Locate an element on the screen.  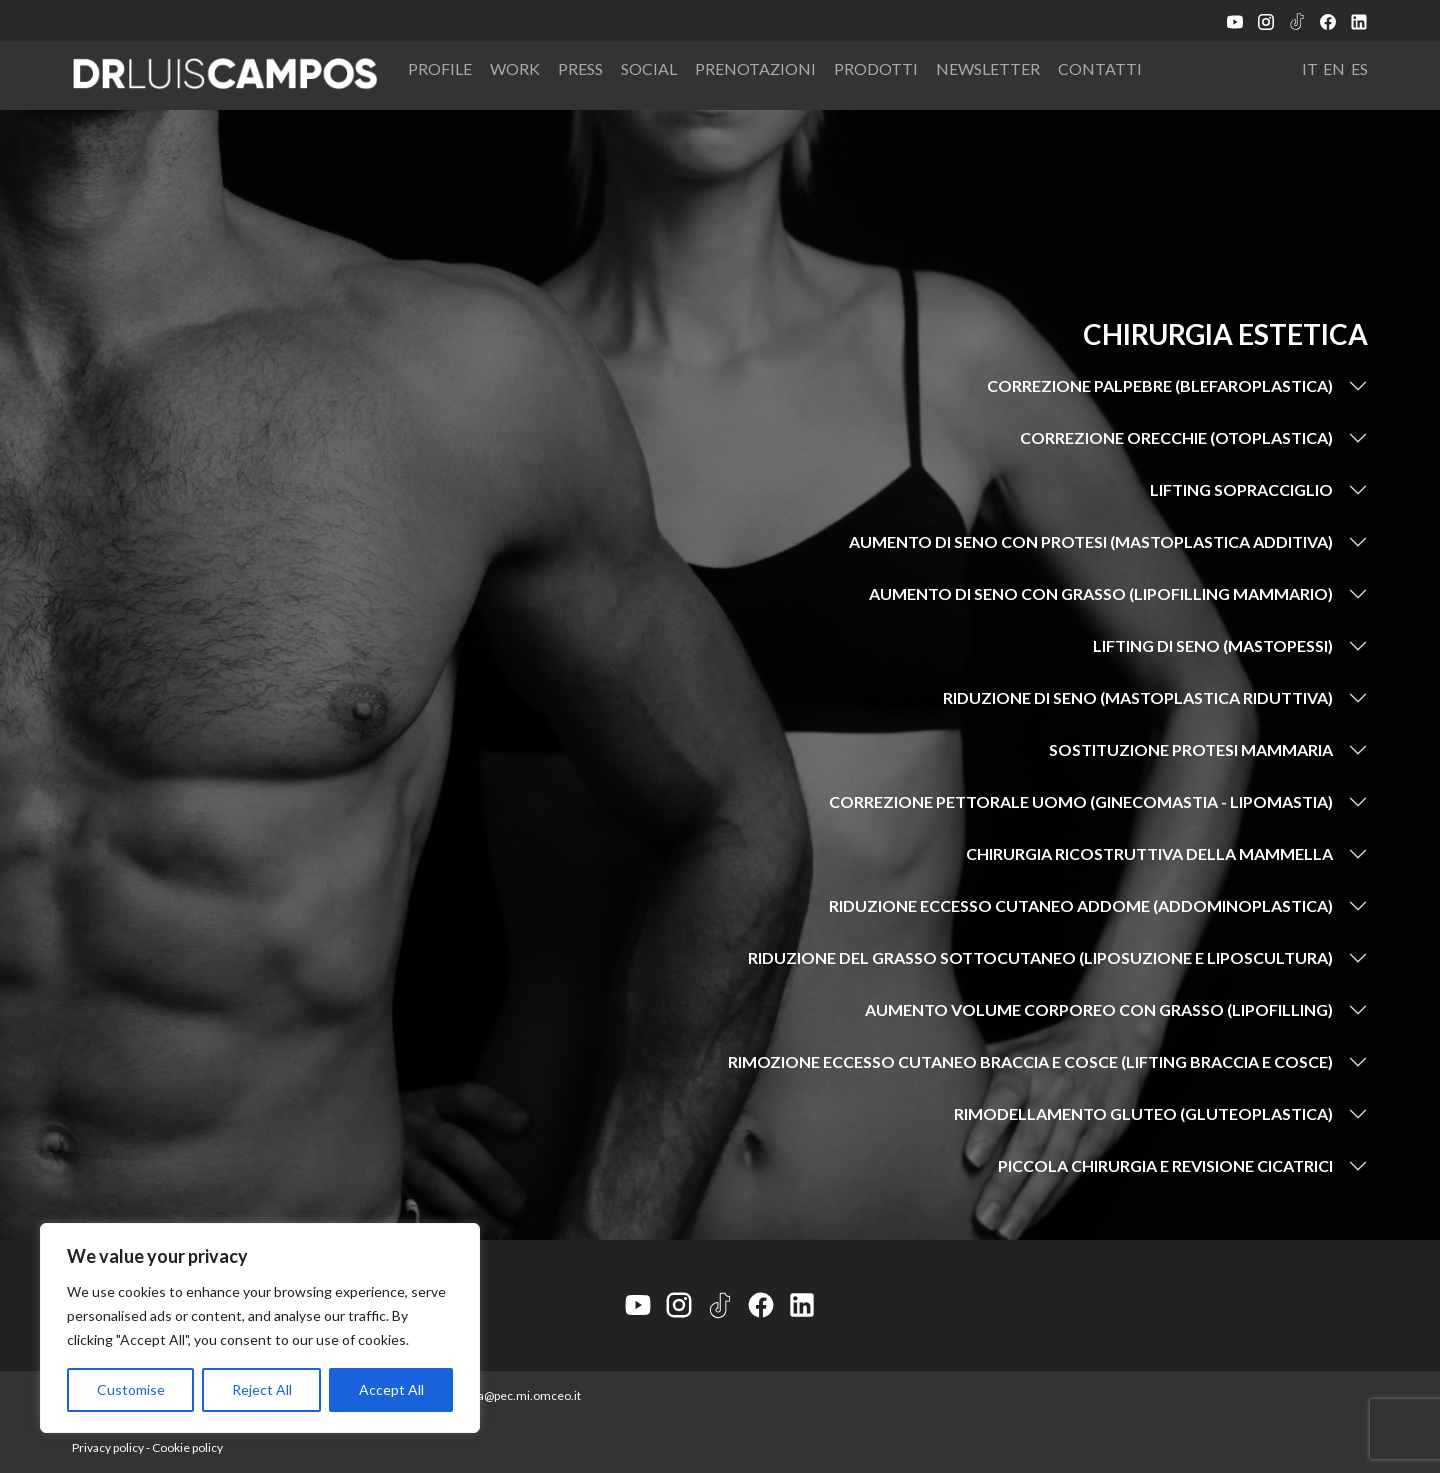
Aumento di seno con protesi (mastoplastica additiva) is located at coordinates (1091, 541).